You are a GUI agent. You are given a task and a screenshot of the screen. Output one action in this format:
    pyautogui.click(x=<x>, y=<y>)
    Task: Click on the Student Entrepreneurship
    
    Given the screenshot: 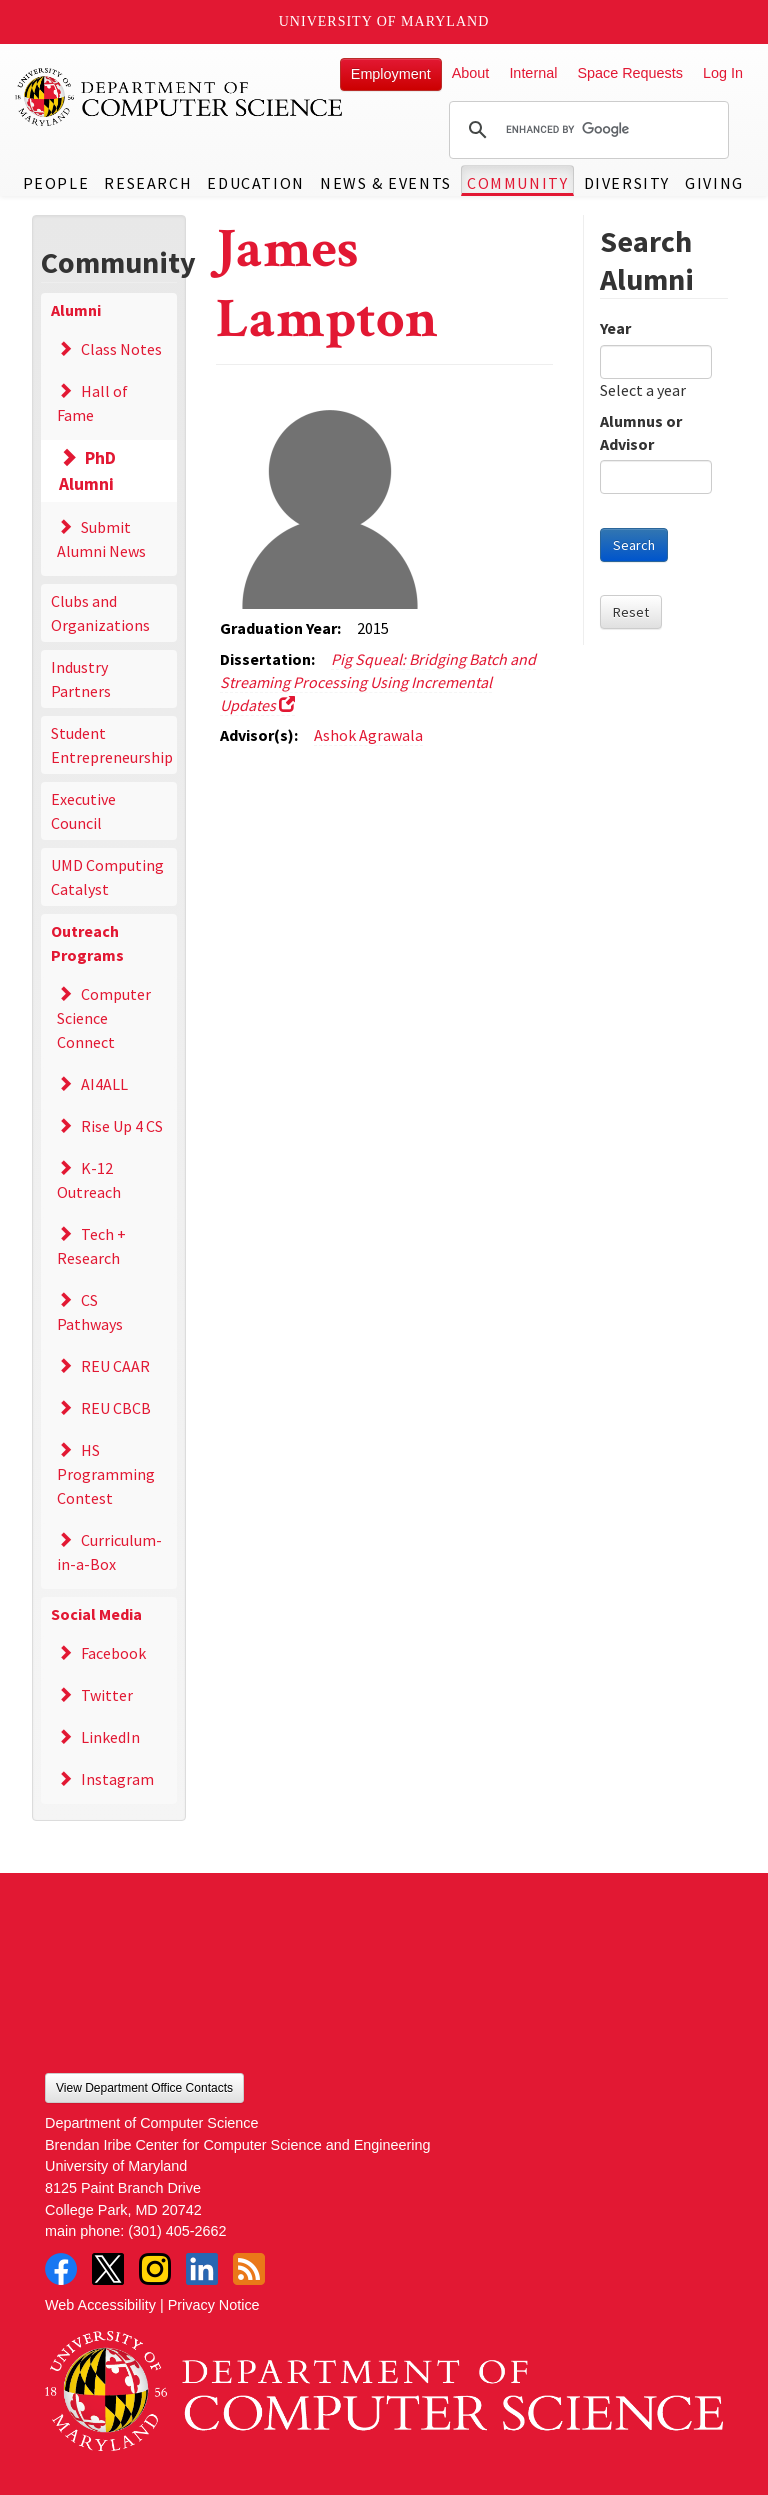 What is the action you would take?
    pyautogui.click(x=112, y=745)
    